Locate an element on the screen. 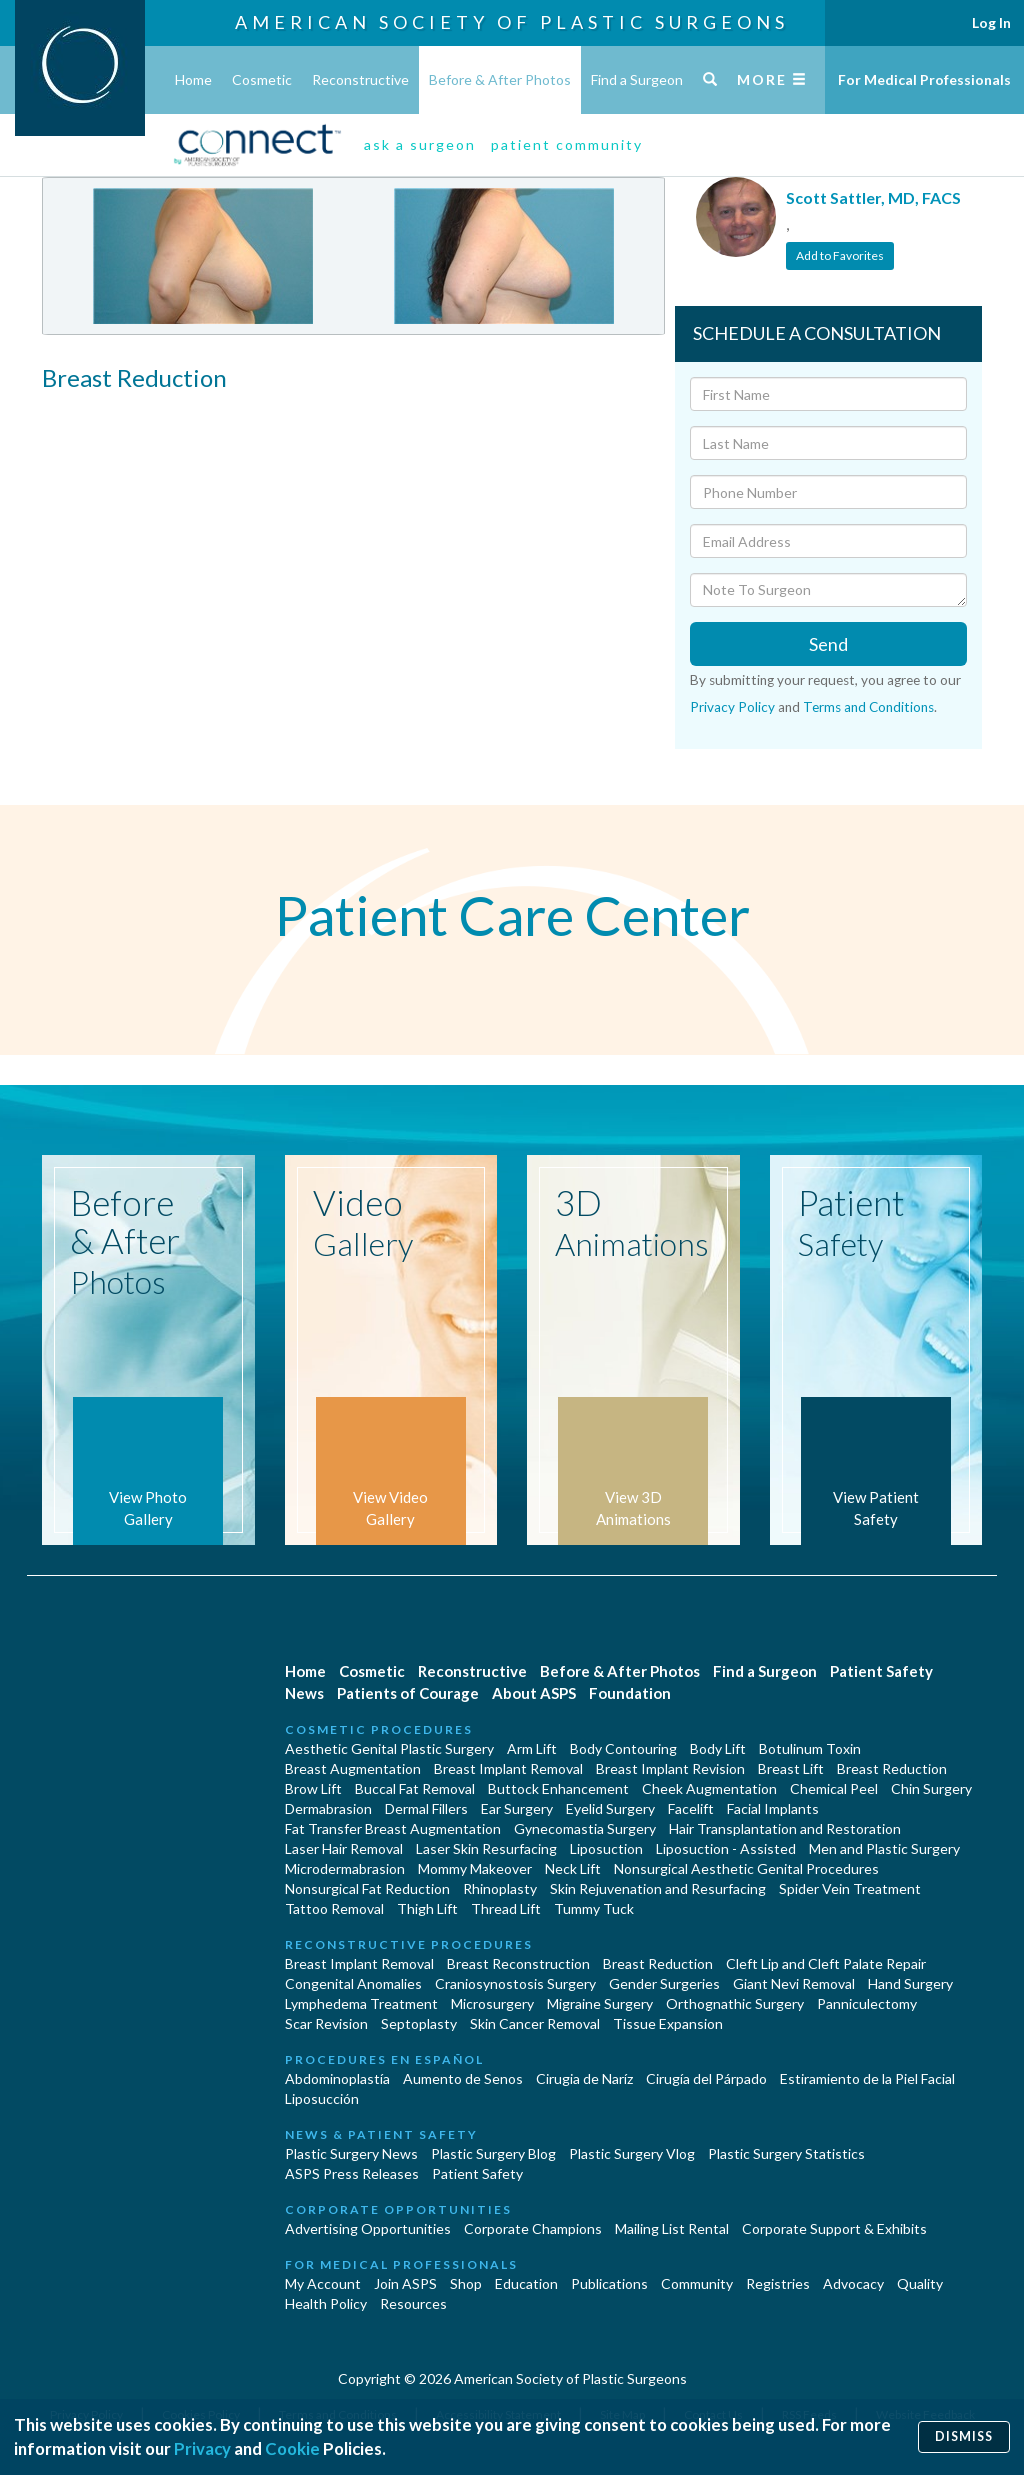  Scott Sattler, MD, FACS is located at coordinates (873, 197).